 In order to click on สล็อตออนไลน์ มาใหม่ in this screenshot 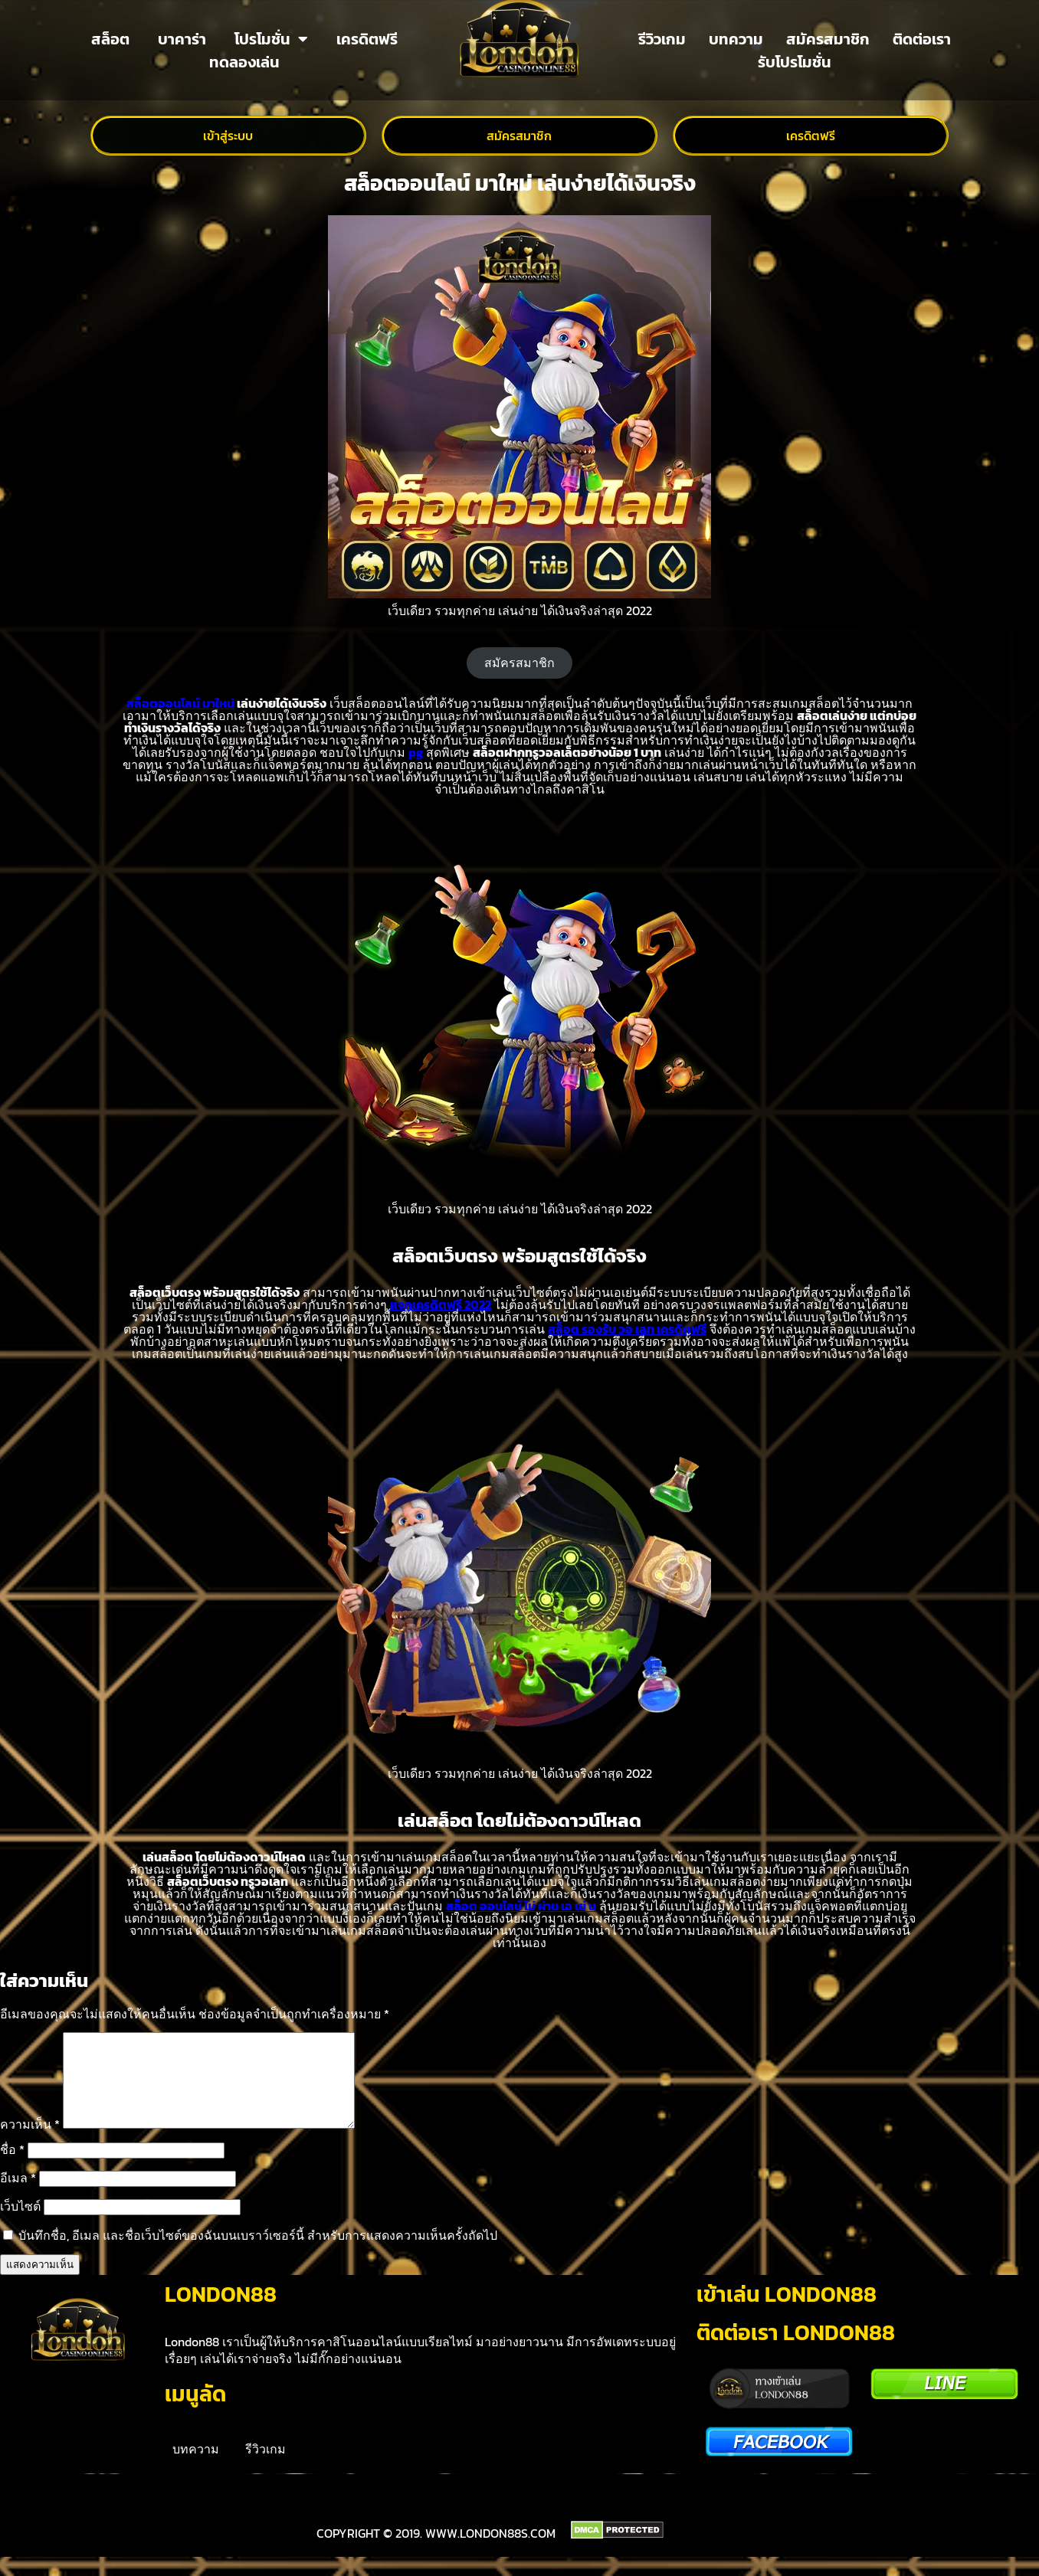, I will do `click(180, 703)`.